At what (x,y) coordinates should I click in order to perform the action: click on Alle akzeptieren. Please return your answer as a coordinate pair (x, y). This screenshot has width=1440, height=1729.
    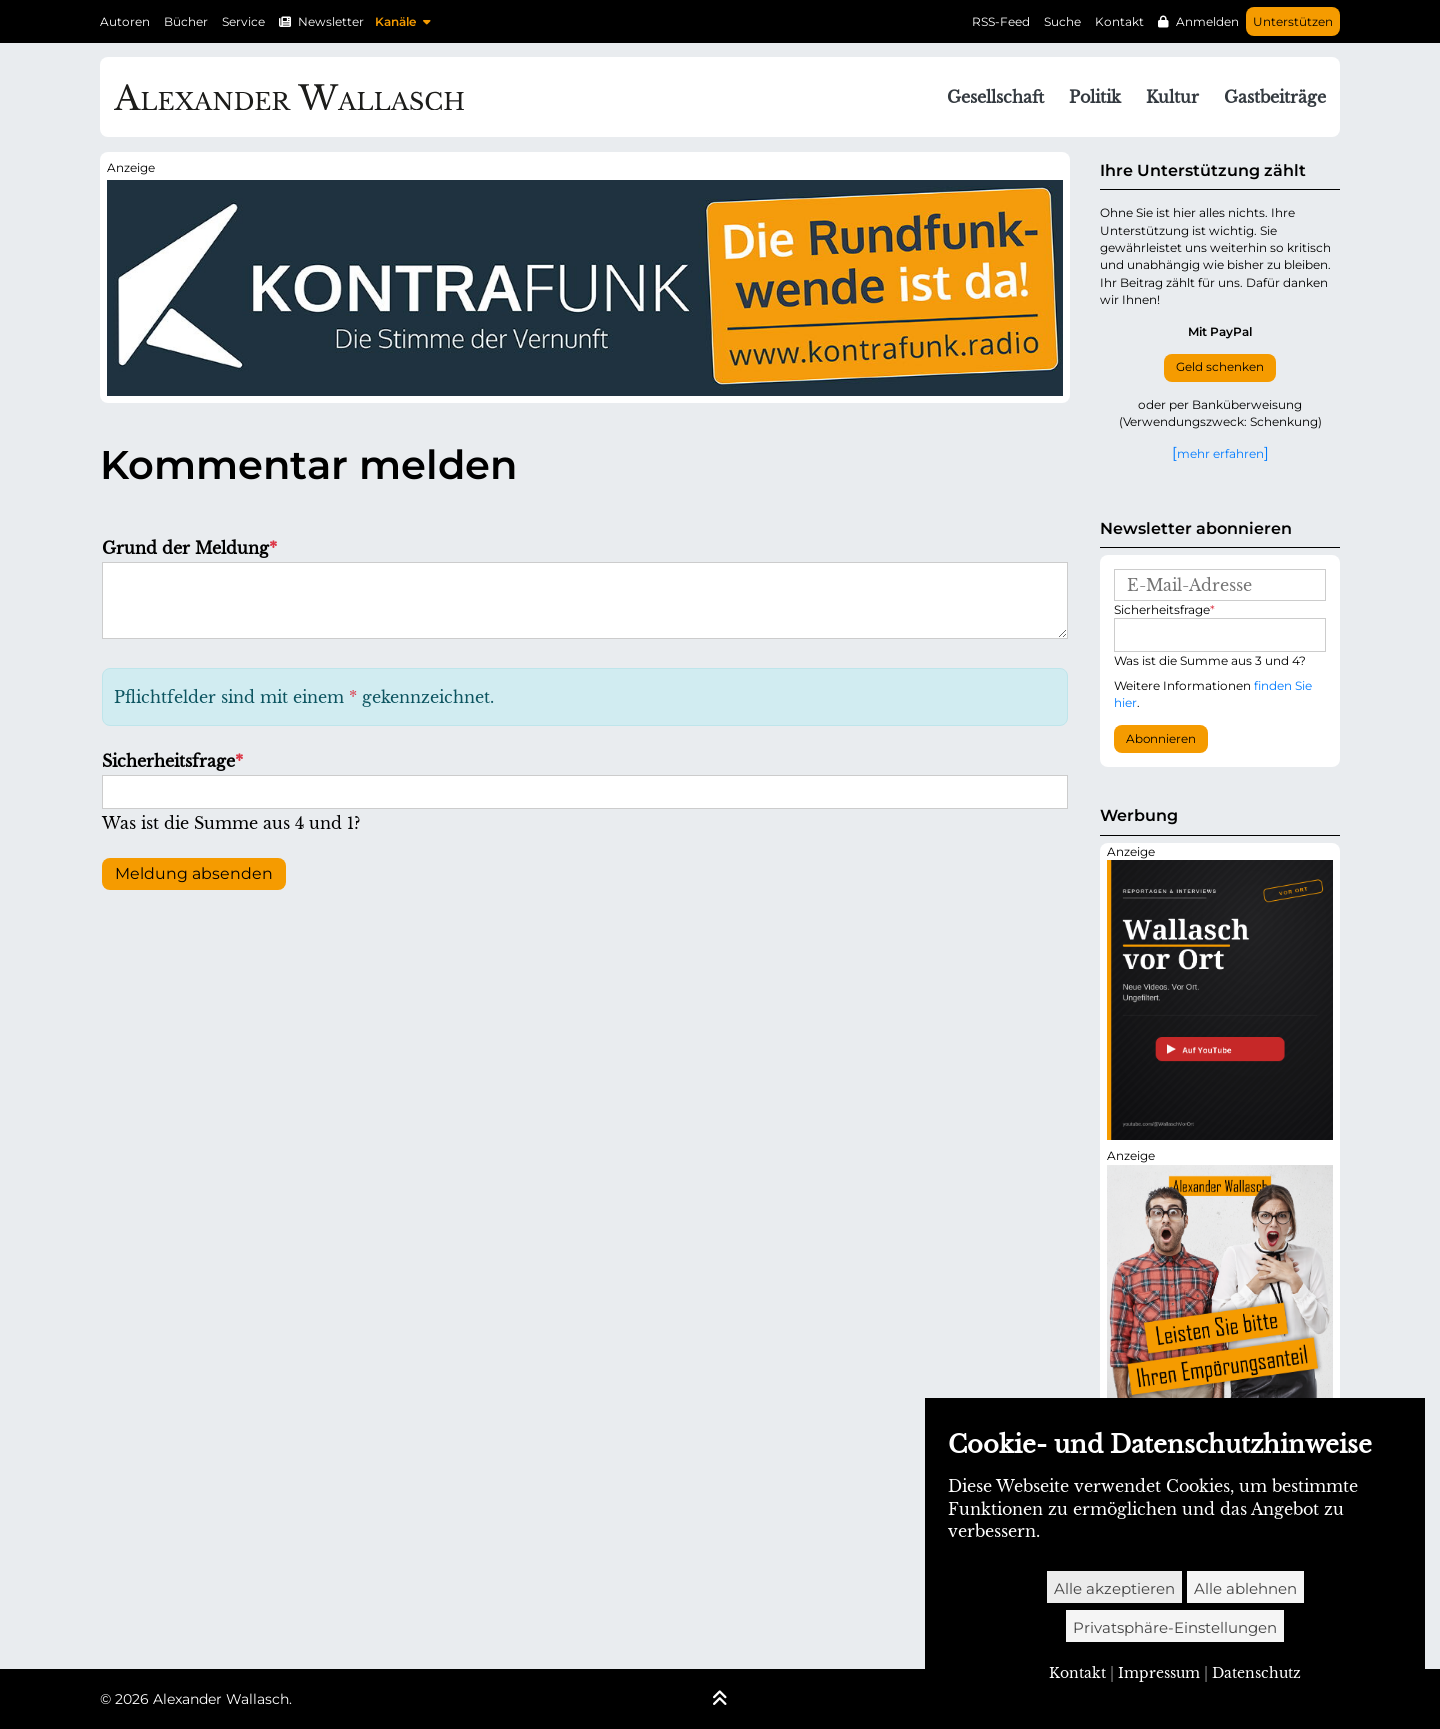
    Looking at the image, I should click on (1114, 1588).